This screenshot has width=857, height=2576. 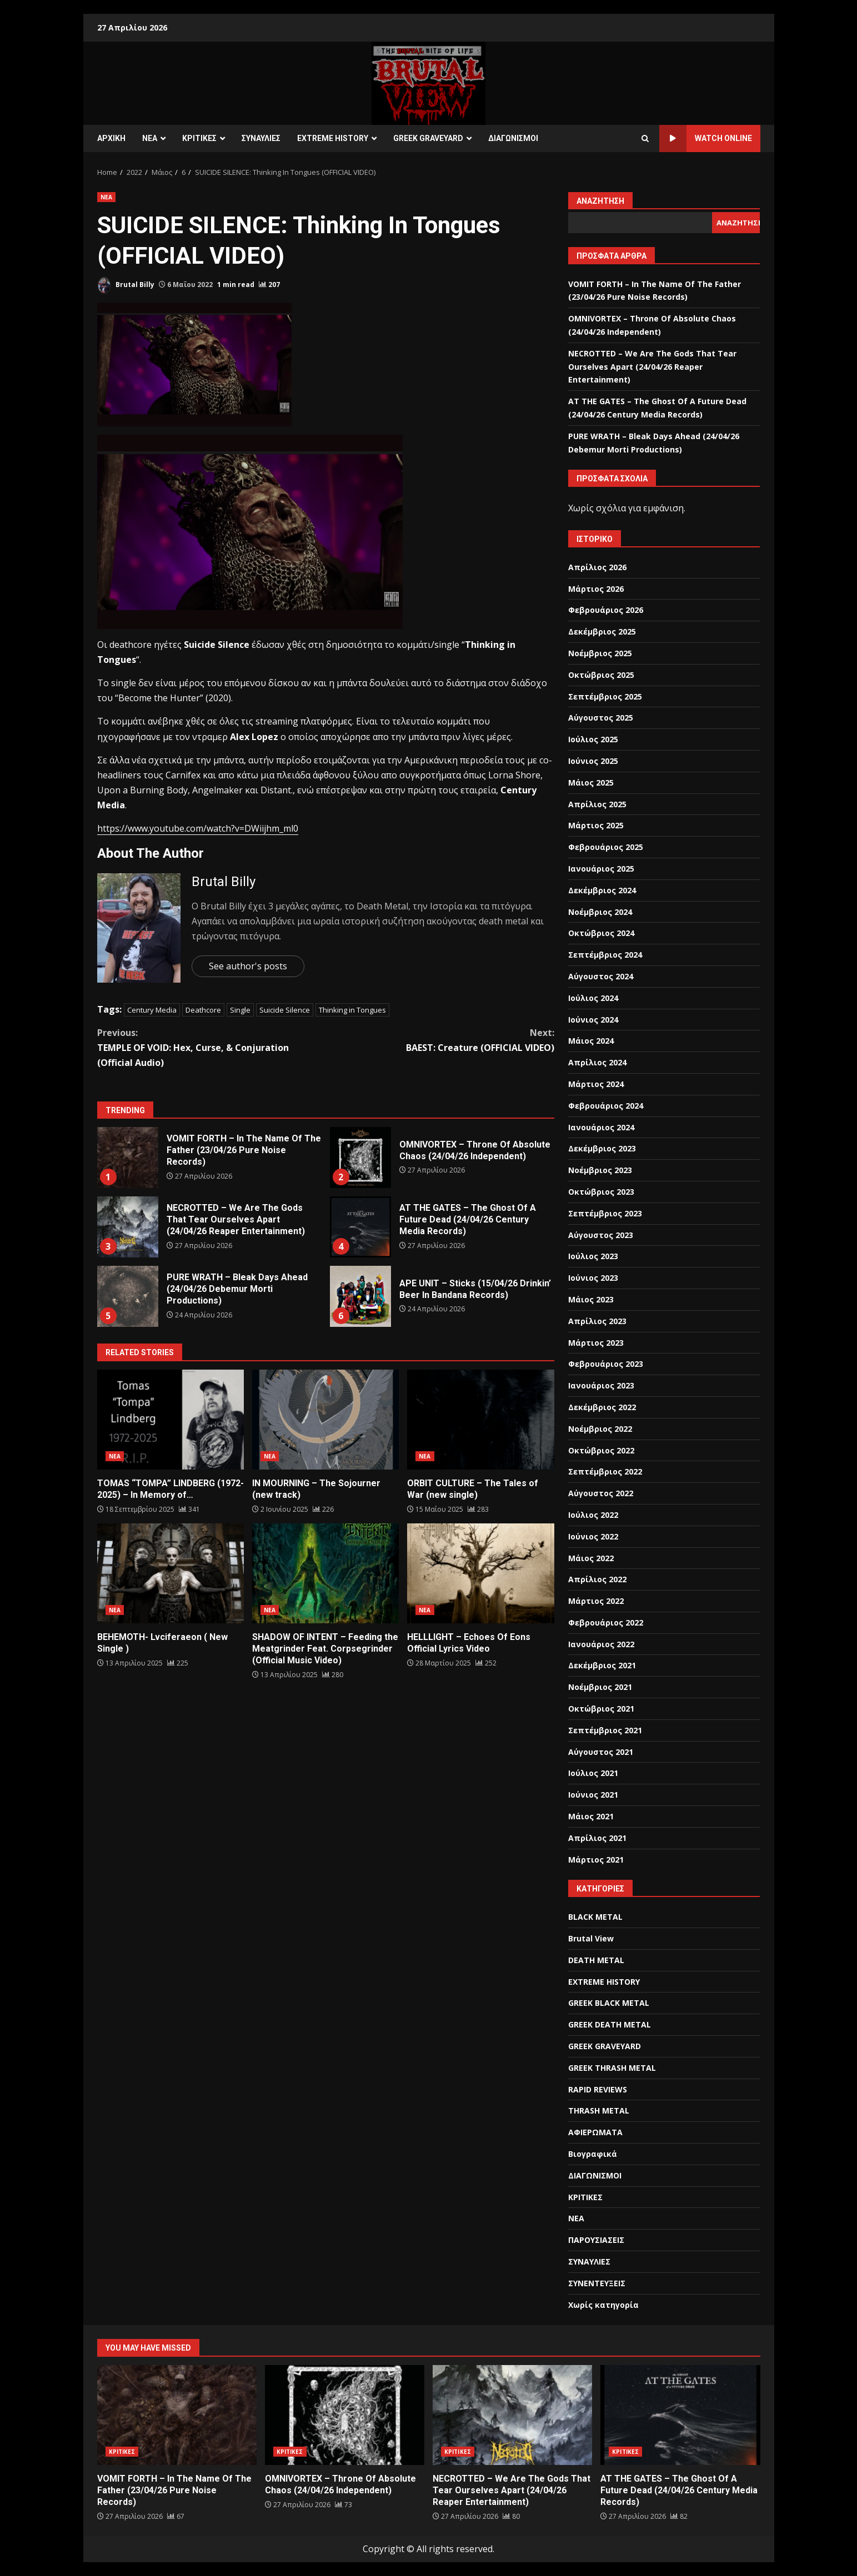 I want to click on ΔΙΑΓΩΝΙΣΜΟΙ, so click(x=513, y=138).